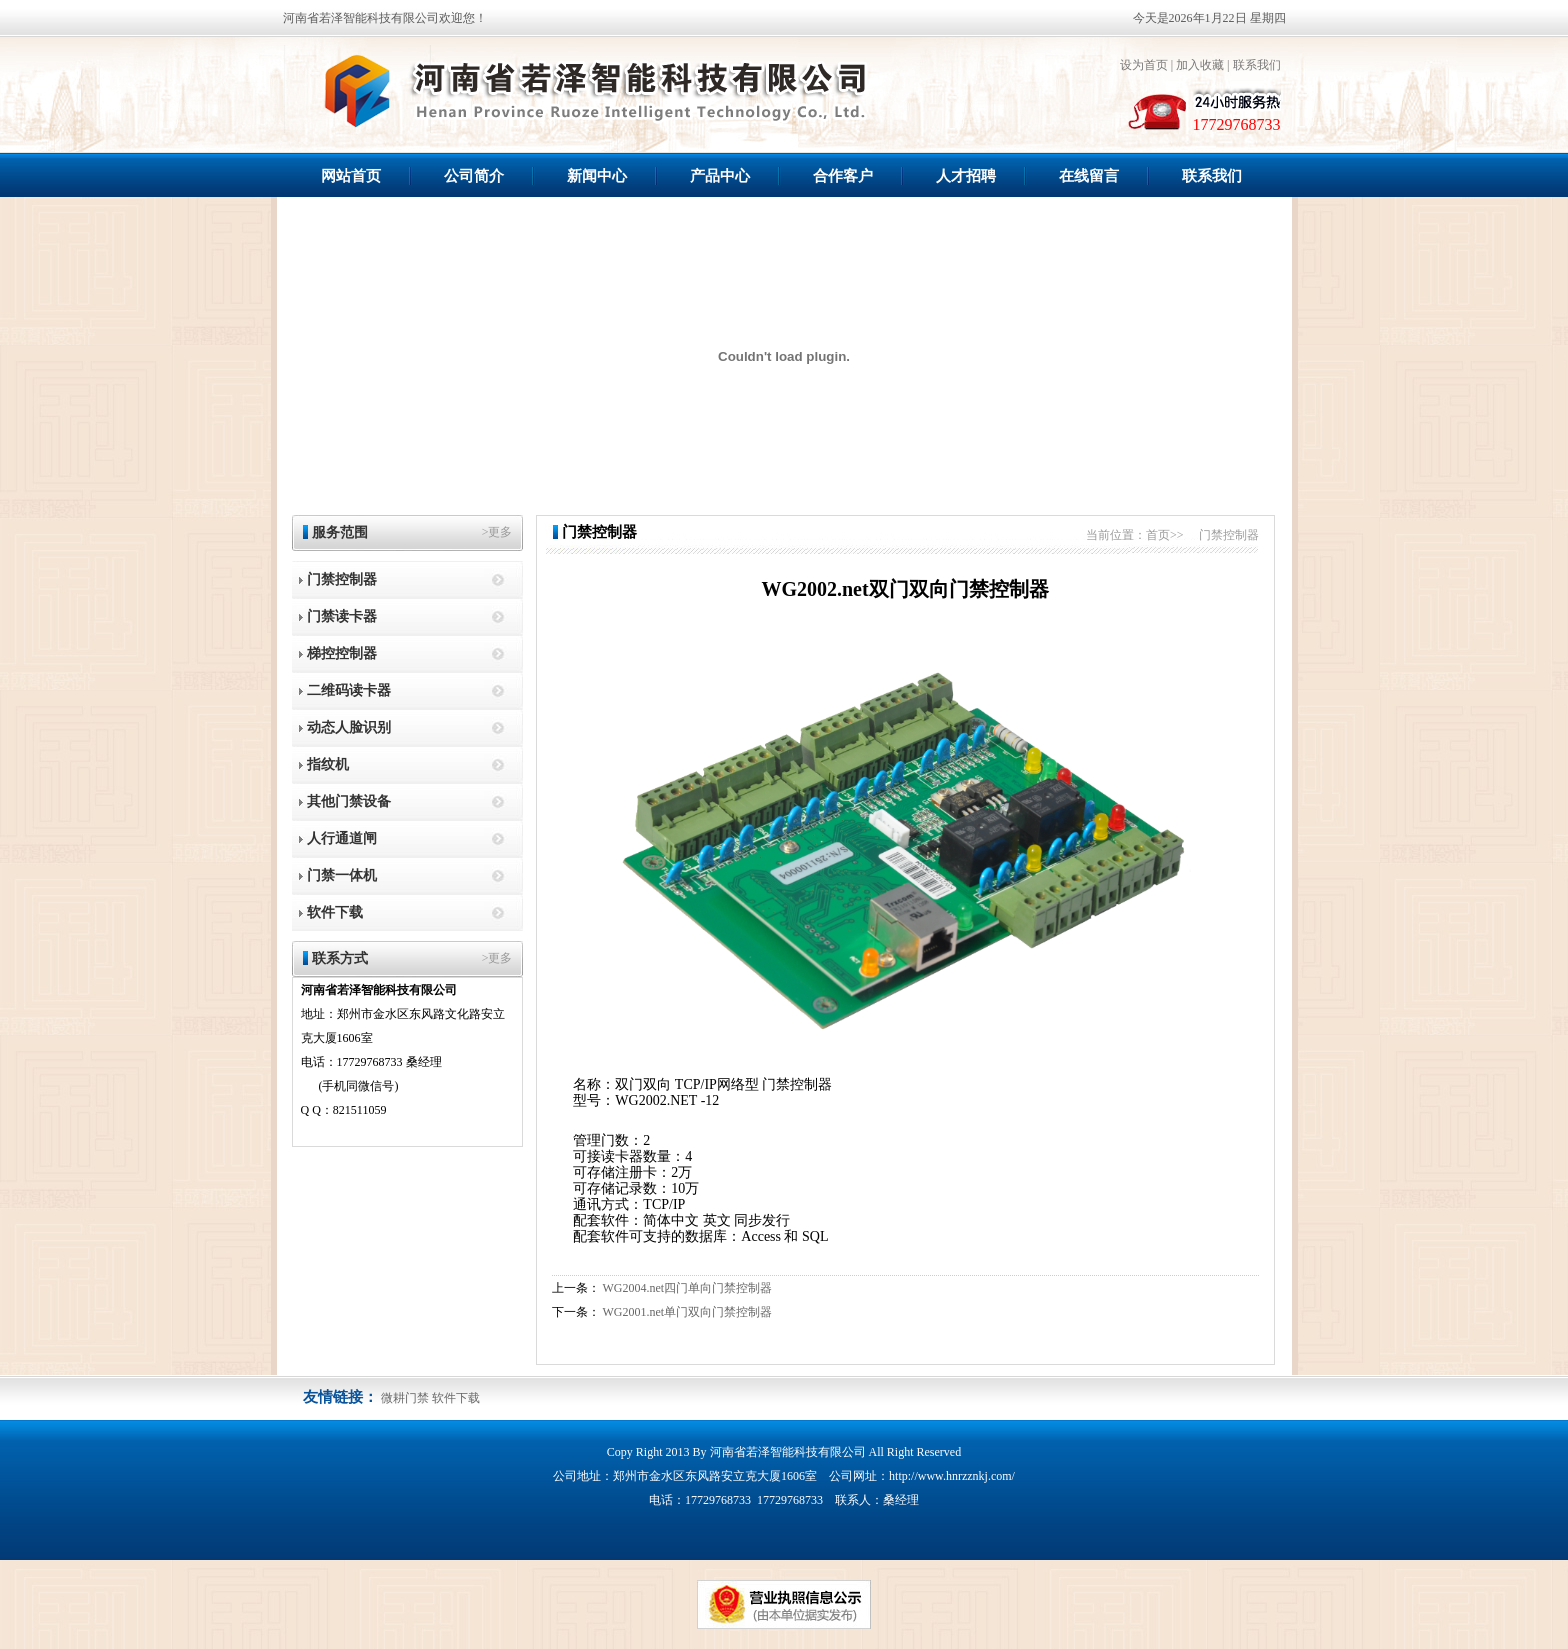 The image size is (1568, 1649). Describe the element at coordinates (1165, 535) in the screenshot. I see `首页>>` at that location.